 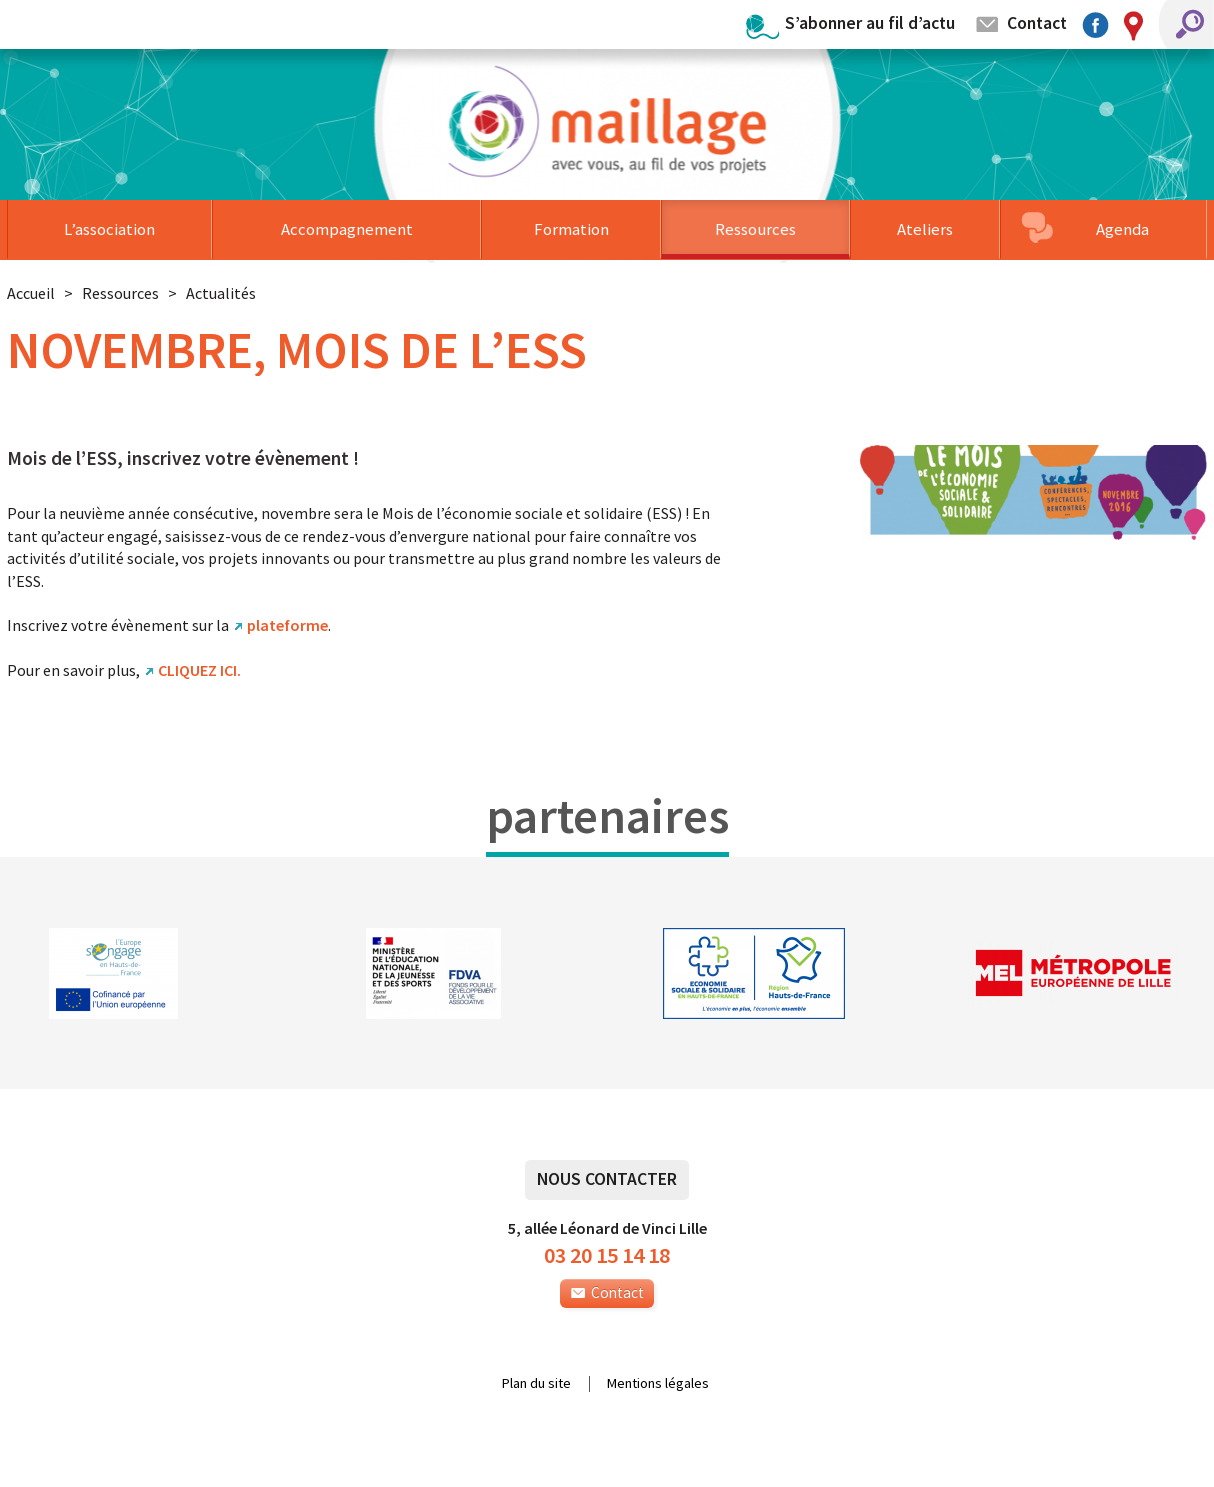 I want to click on Contact, so click(x=1037, y=22).